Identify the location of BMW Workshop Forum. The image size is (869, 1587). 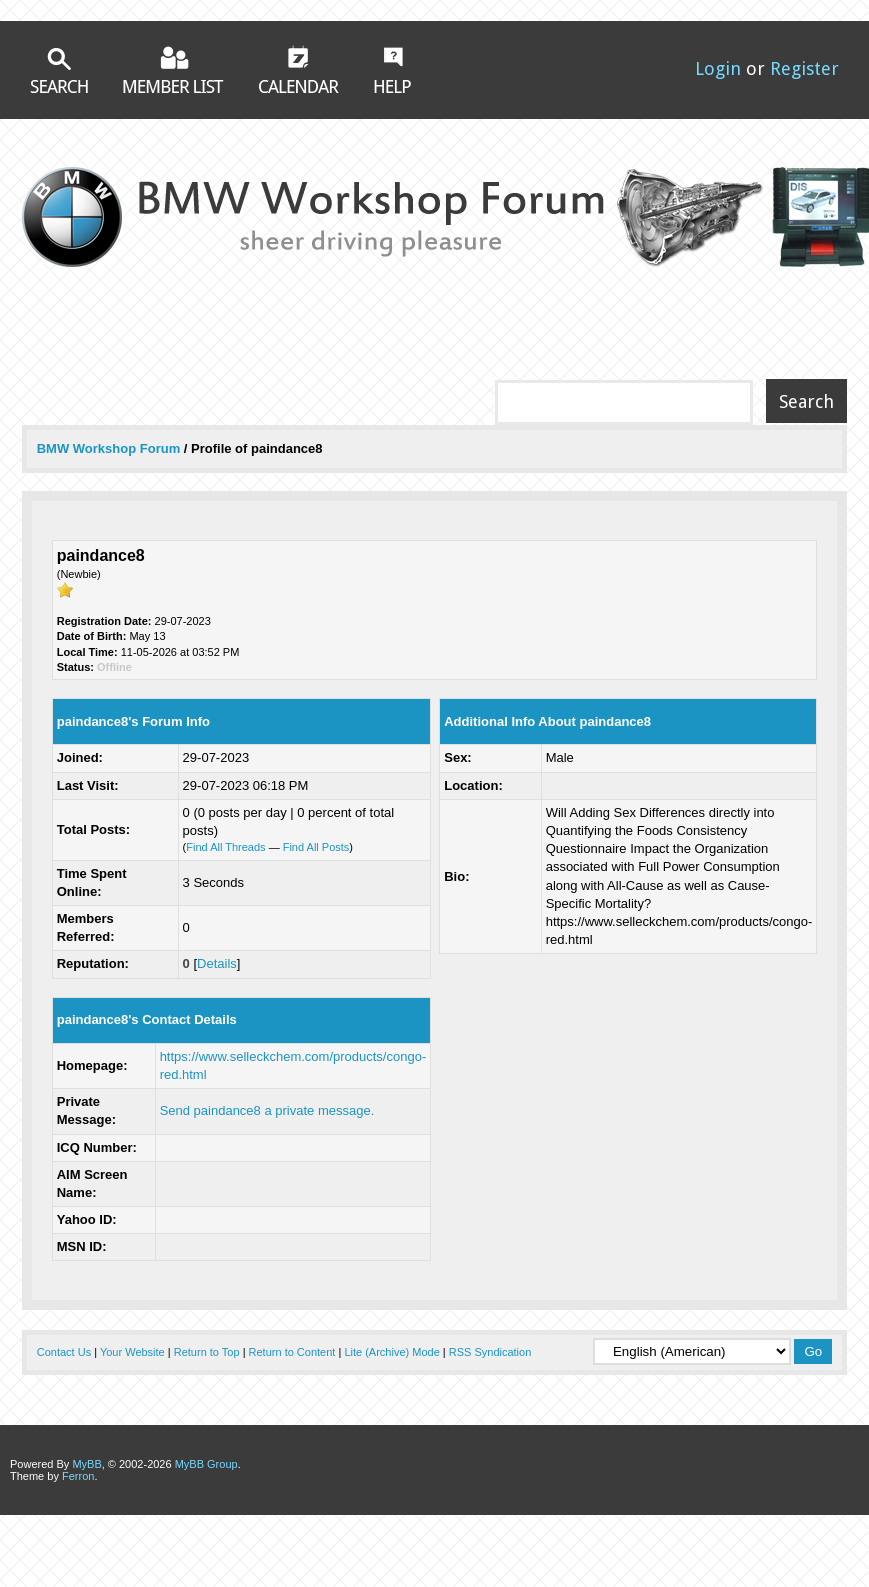
(110, 448).